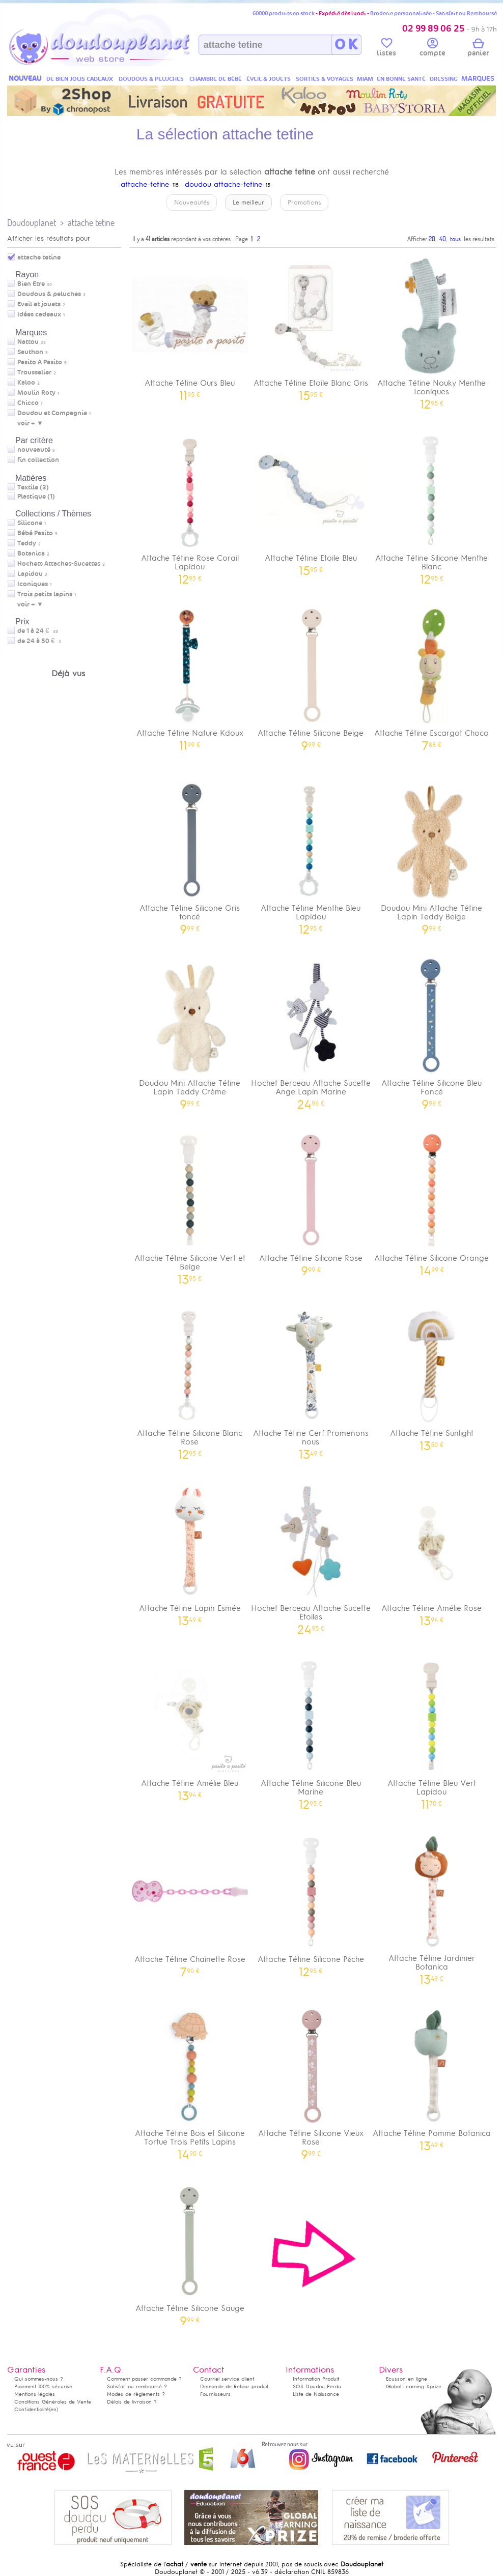 The image size is (503, 2576). I want to click on Attache Tétine Lapin Esmée, so click(189, 1551).